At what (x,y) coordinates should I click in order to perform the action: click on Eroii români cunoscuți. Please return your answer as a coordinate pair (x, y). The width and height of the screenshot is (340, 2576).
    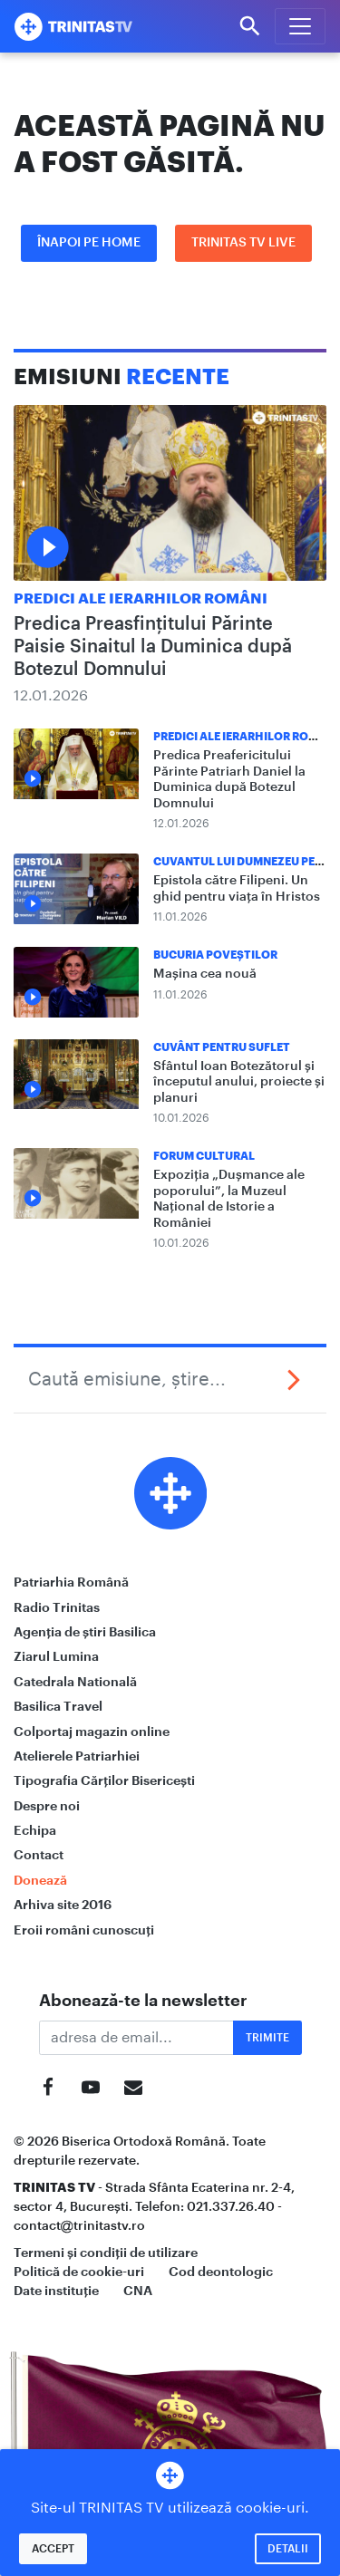
    Looking at the image, I should click on (84, 1930).